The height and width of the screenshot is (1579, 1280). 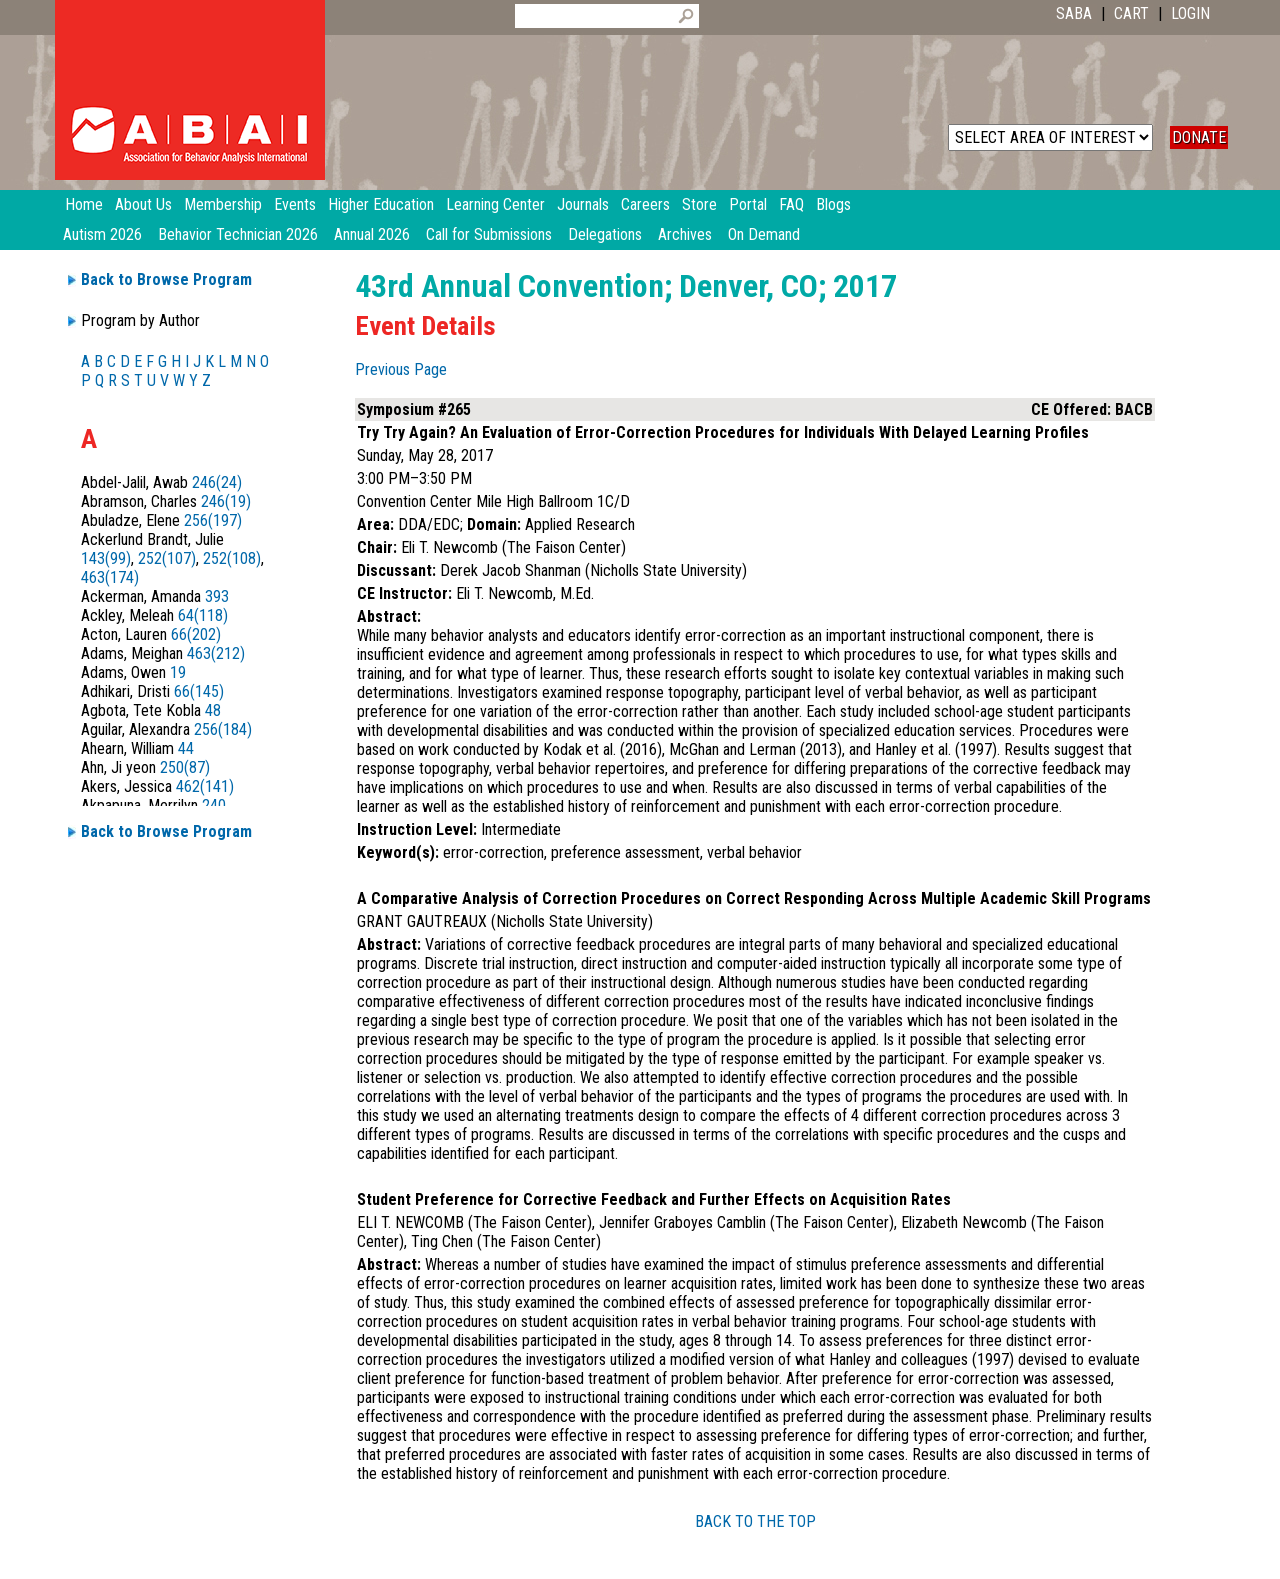 I want to click on 66(145), so click(x=199, y=691).